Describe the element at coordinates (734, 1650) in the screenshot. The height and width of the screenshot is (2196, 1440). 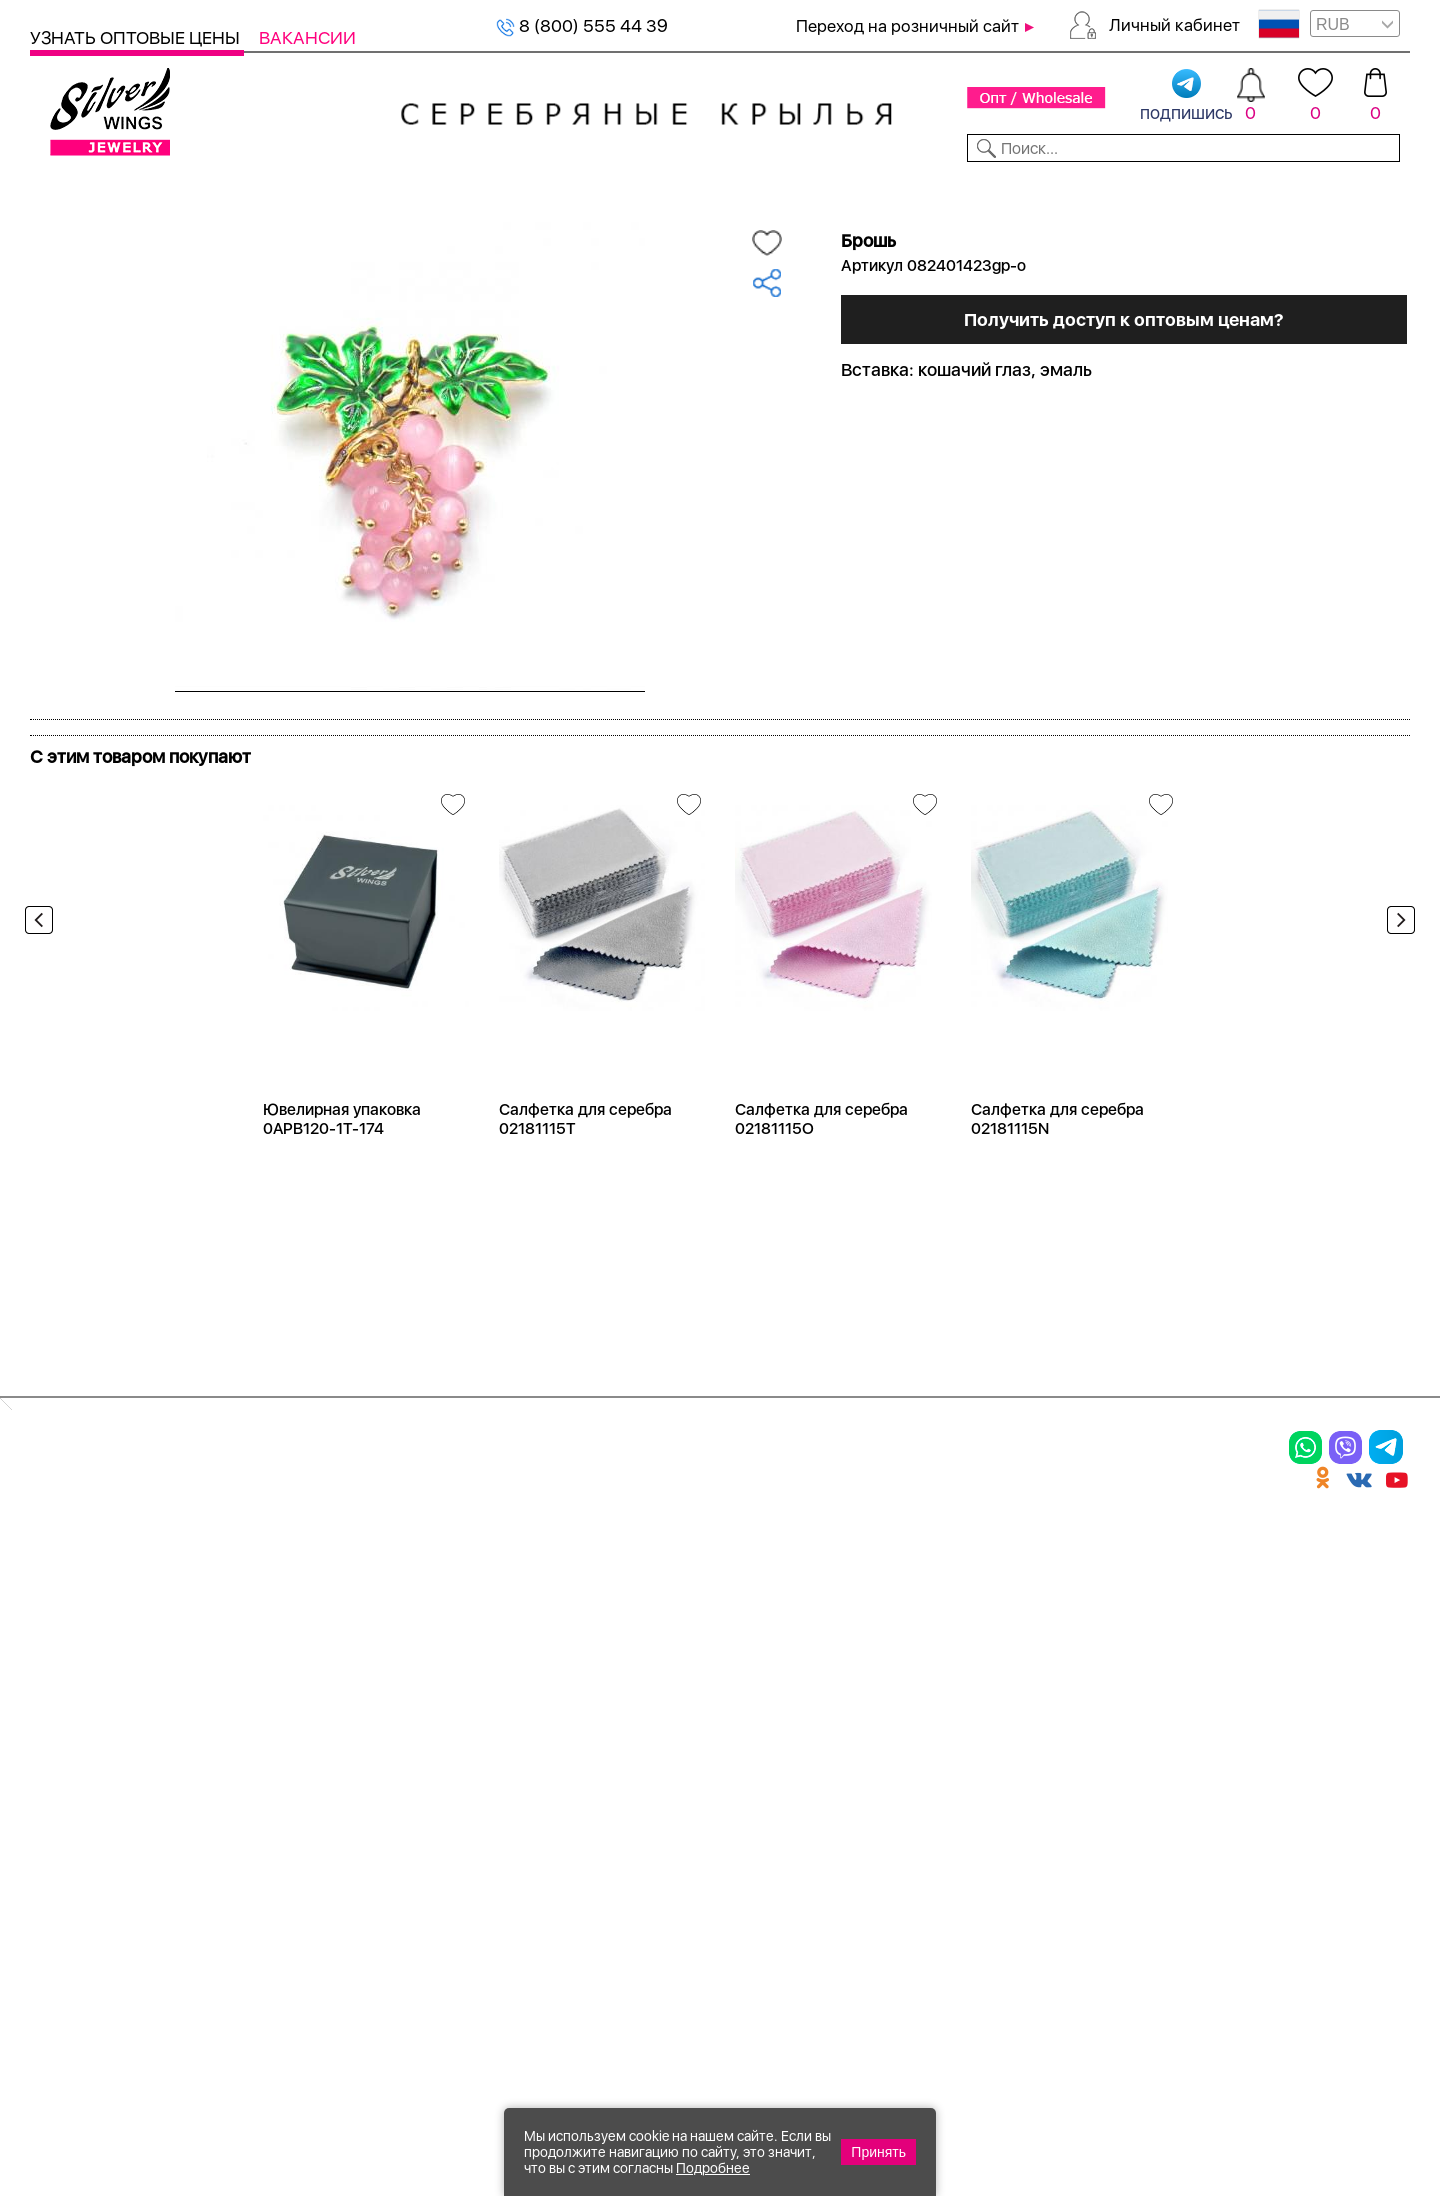
I see `Акции` at that location.